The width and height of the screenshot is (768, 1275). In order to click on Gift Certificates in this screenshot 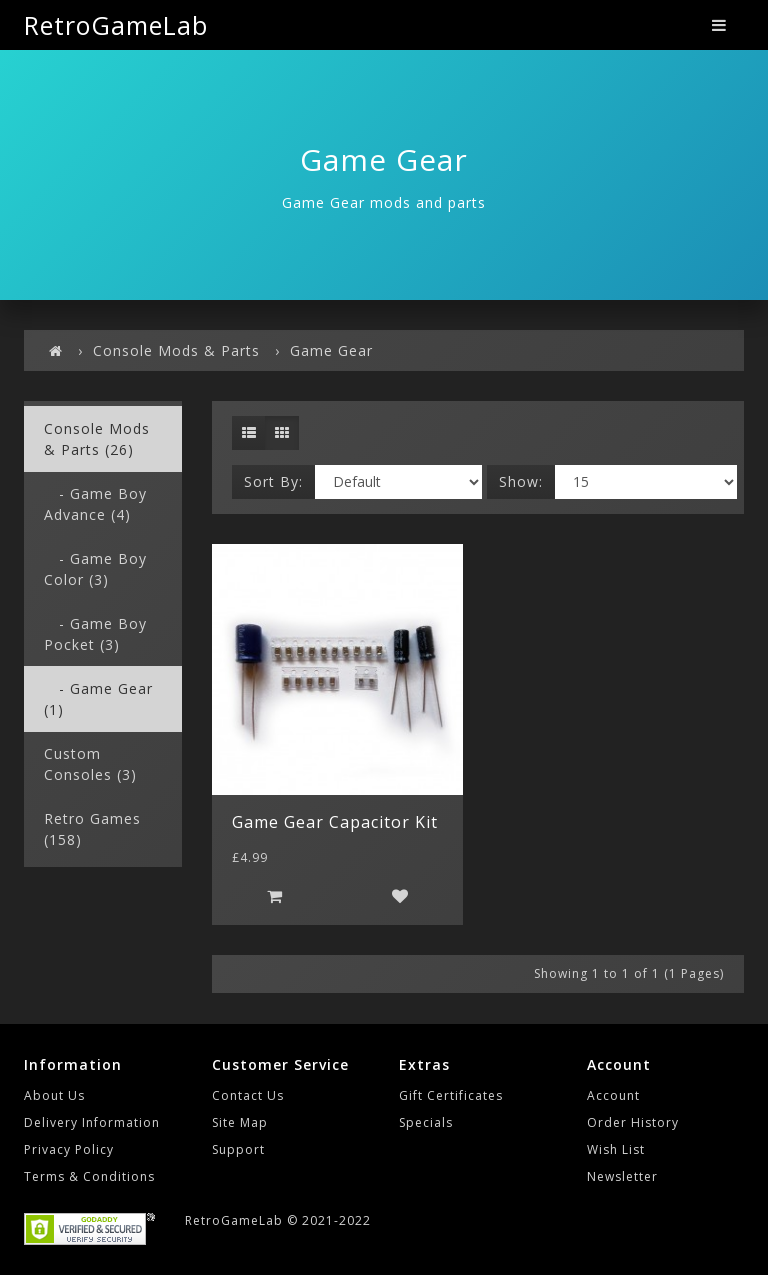, I will do `click(451, 1095)`.